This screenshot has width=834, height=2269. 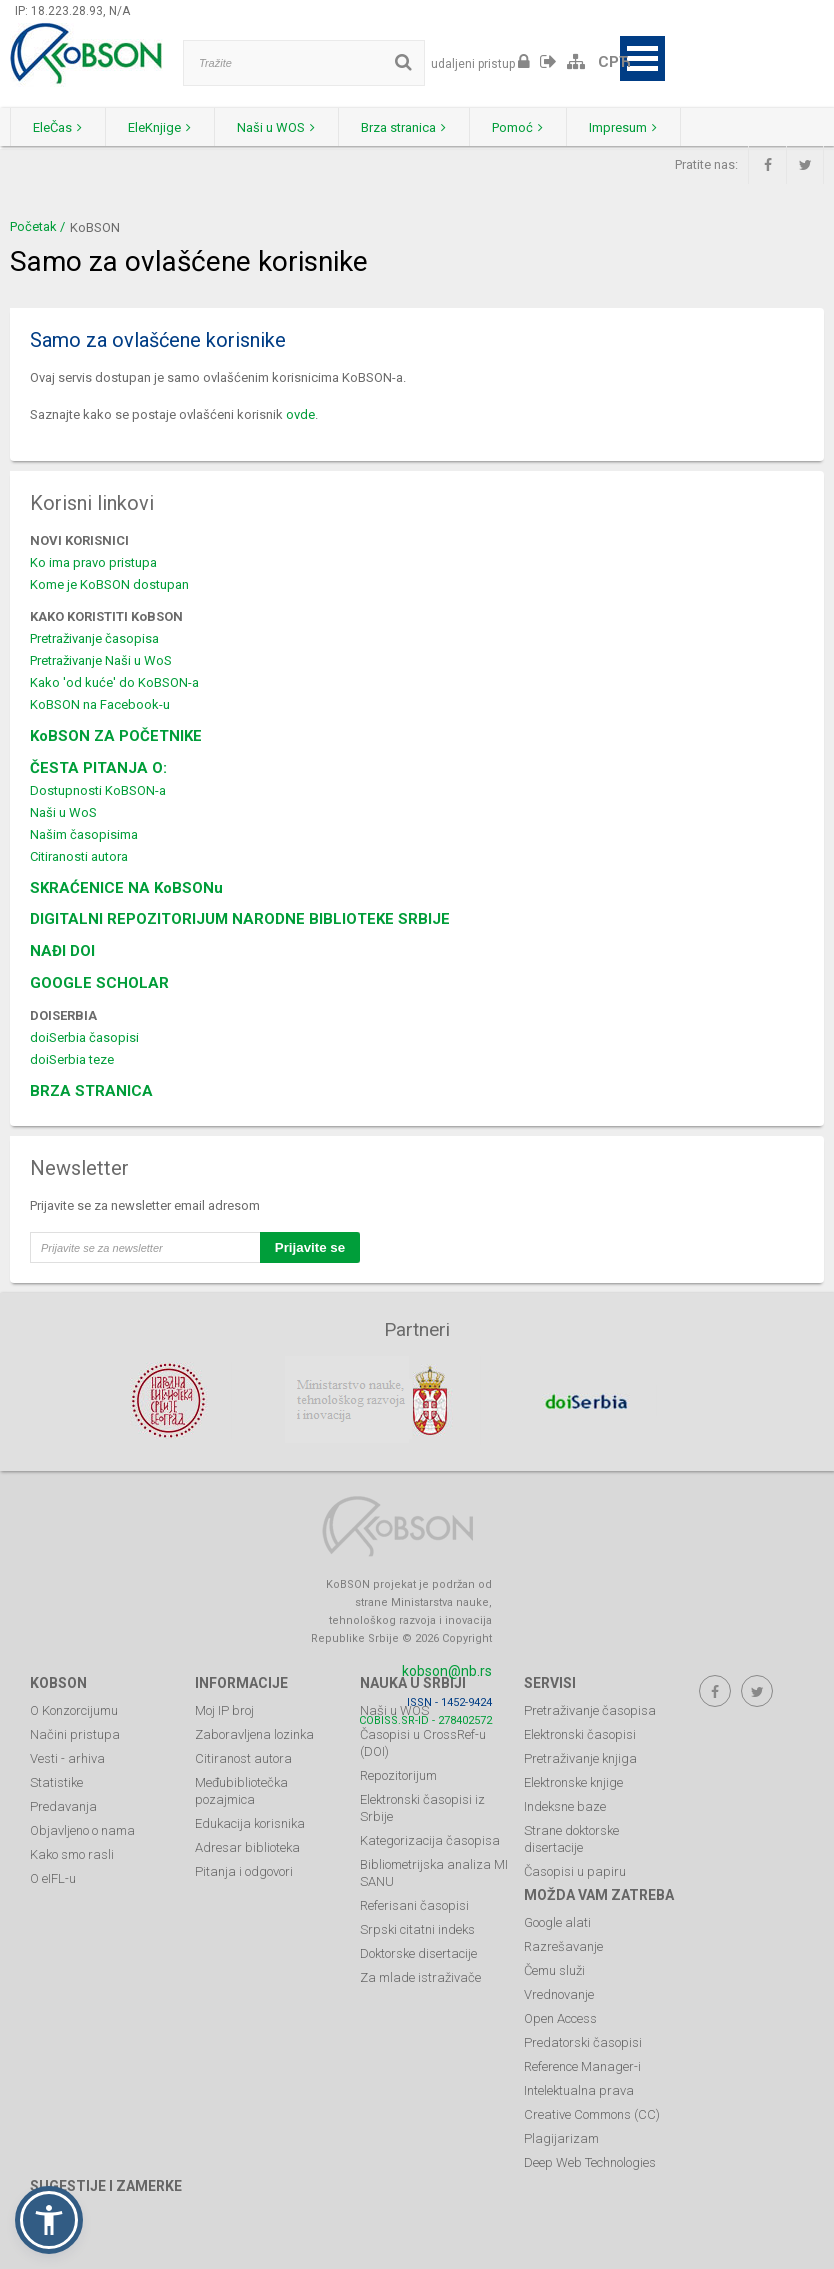 What do you see at coordinates (414, 1904) in the screenshot?
I see `Referisani časopisi` at bounding box center [414, 1904].